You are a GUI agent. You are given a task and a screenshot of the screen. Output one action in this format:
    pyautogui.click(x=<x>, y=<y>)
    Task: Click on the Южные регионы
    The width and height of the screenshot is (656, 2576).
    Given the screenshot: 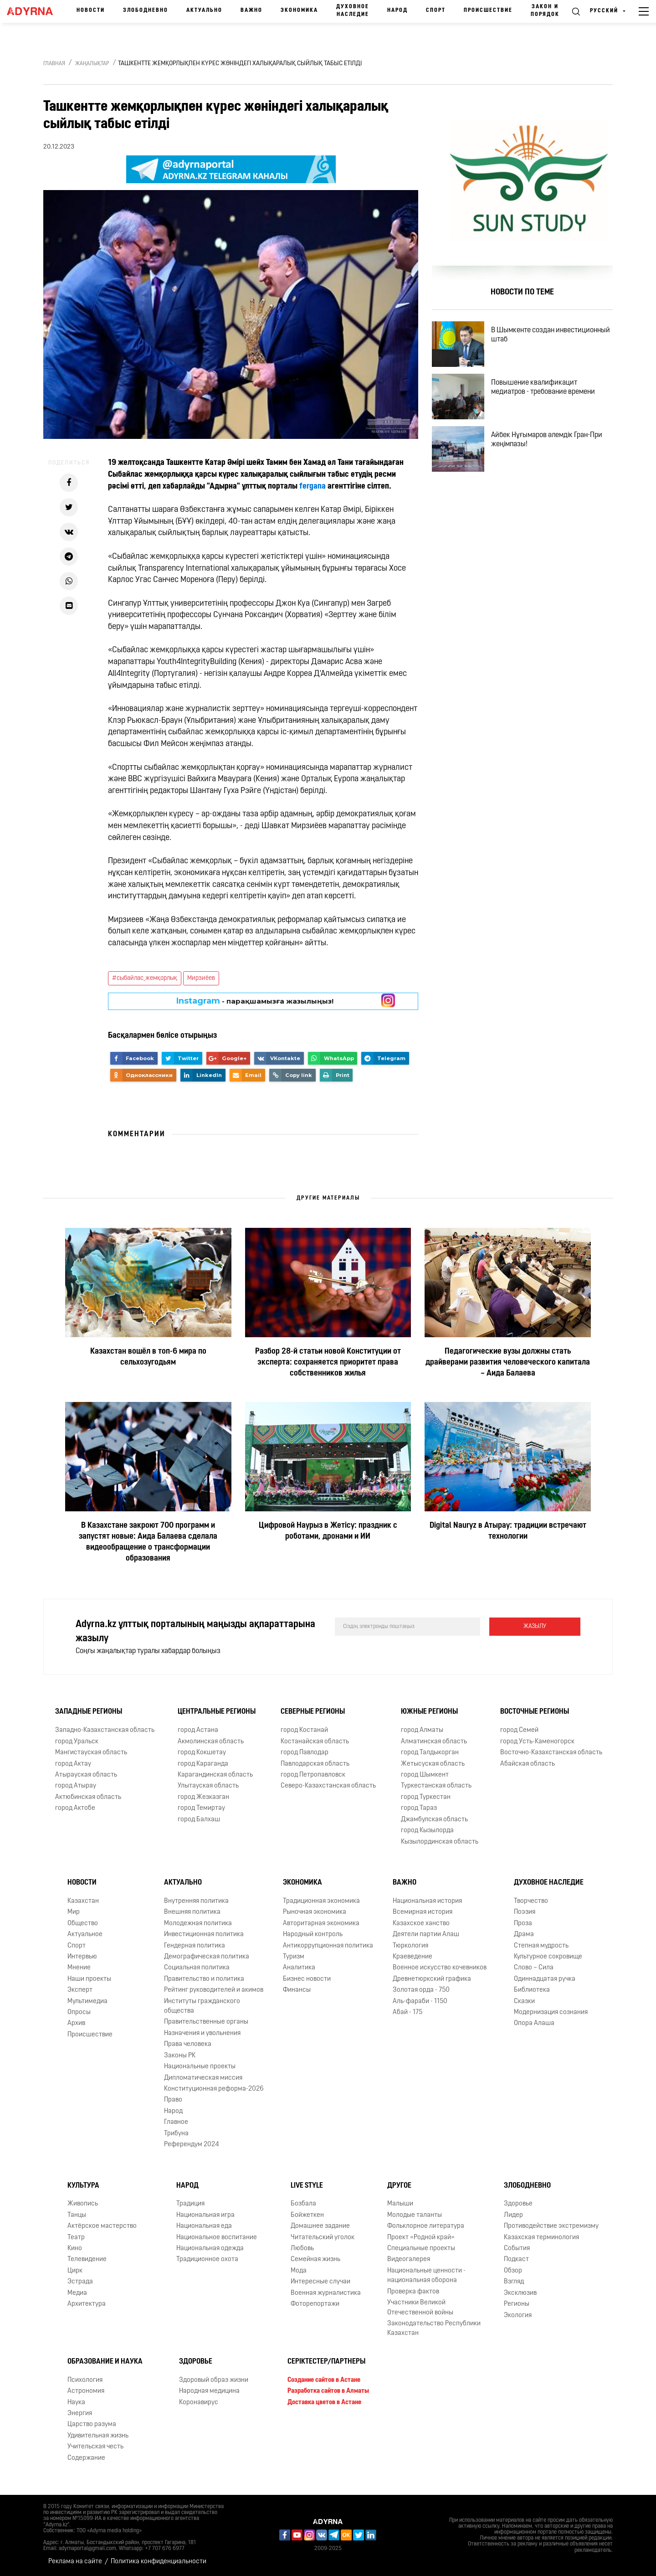 What is the action you would take?
    pyautogui.click(x=429, y=1712)
    